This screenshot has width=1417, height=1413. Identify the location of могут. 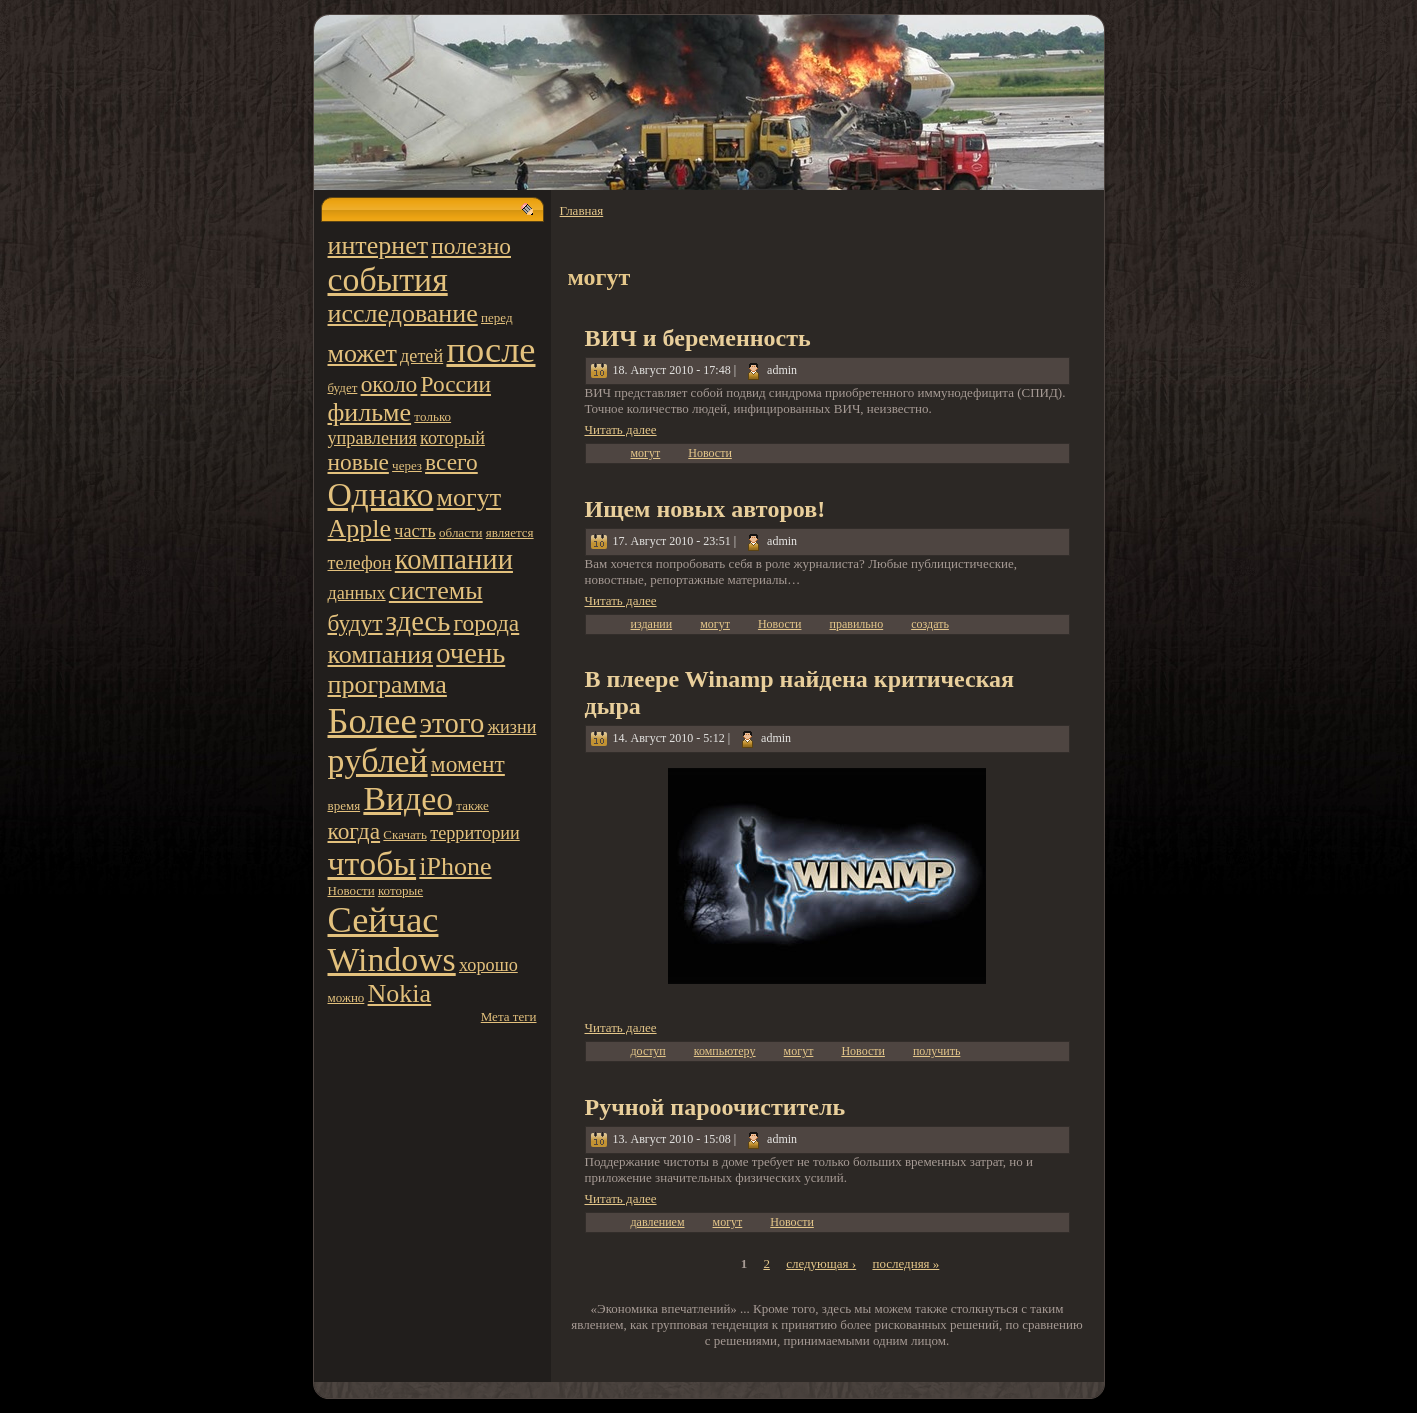
(469, 497).